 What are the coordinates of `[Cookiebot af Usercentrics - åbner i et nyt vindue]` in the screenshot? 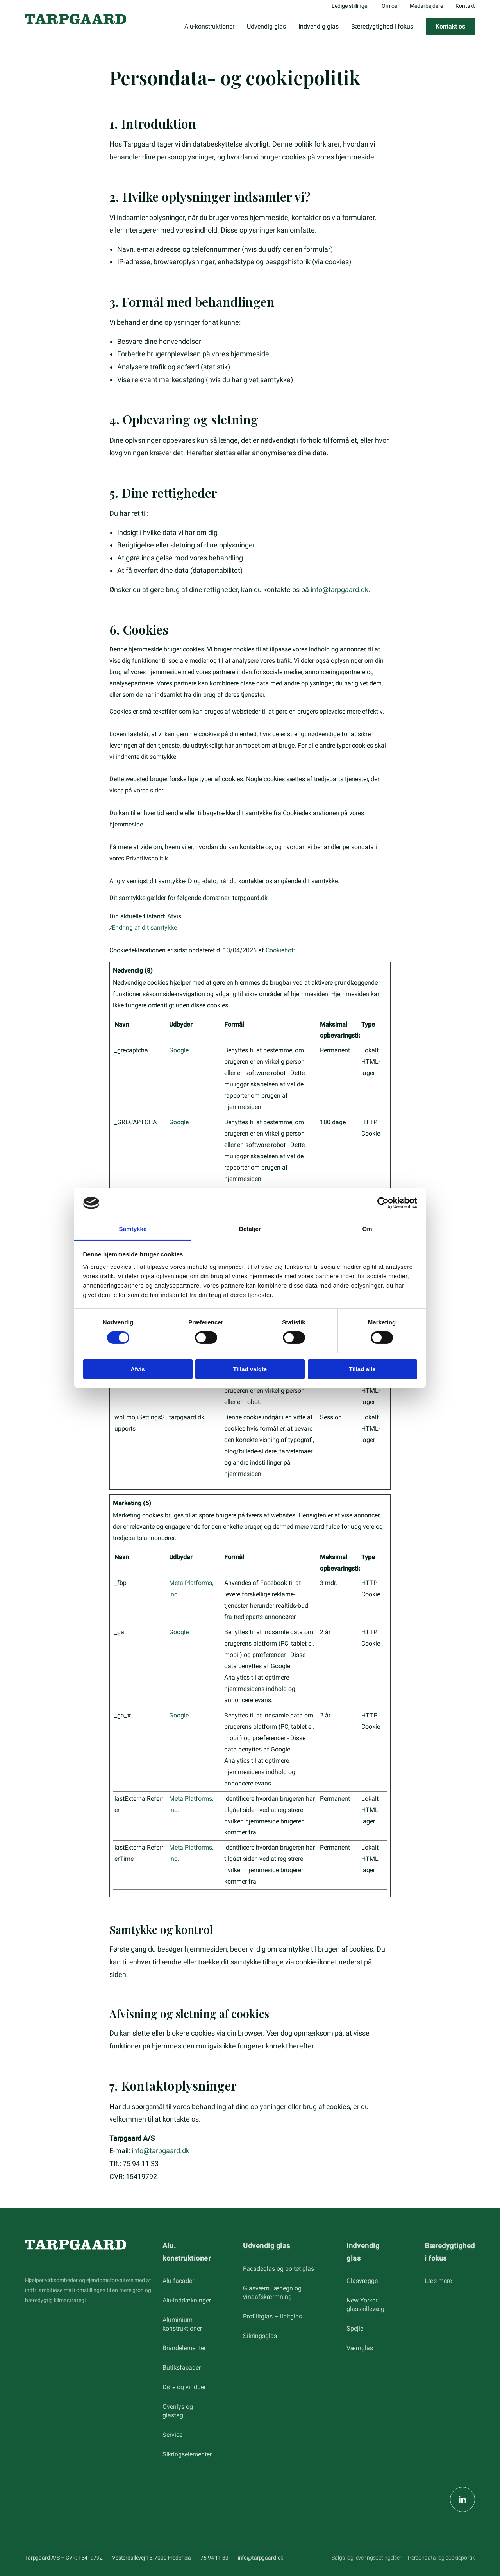 It's located at (383, 1203).